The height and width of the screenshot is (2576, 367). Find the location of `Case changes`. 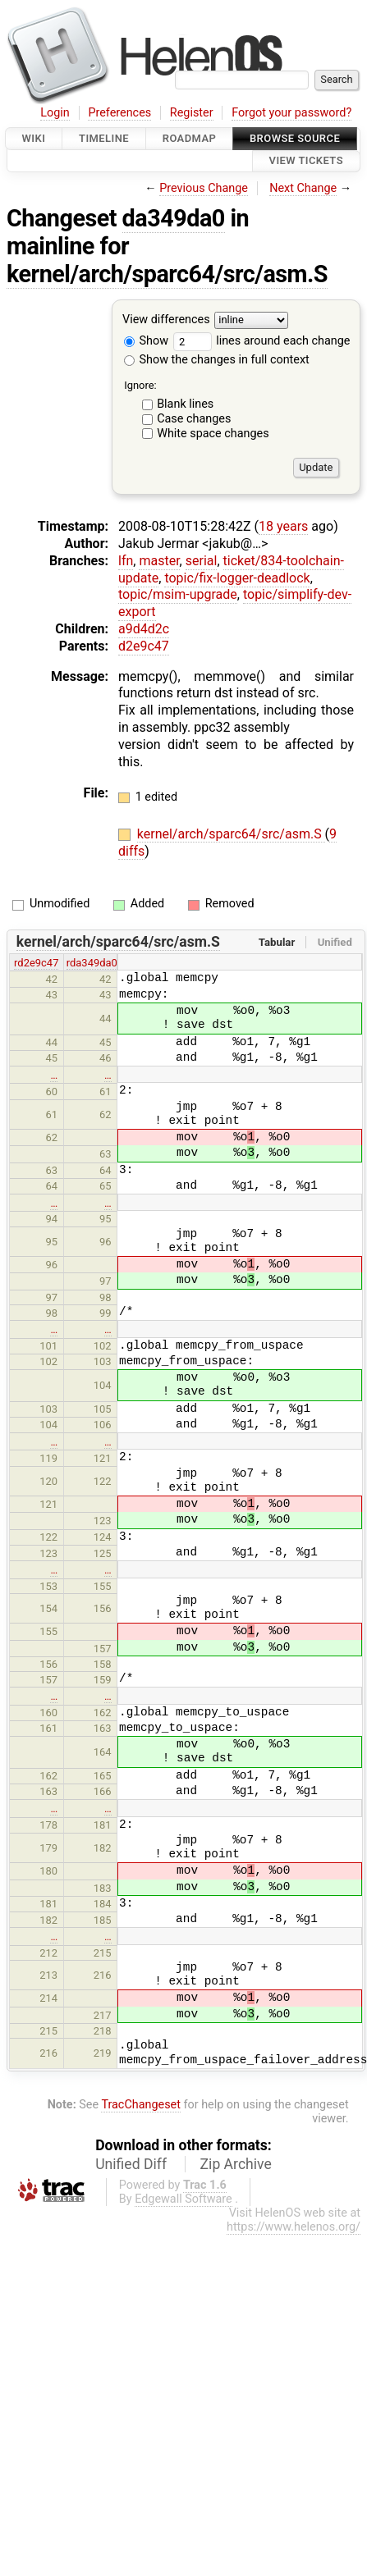

Case changes is located at coordinates (194, 419).